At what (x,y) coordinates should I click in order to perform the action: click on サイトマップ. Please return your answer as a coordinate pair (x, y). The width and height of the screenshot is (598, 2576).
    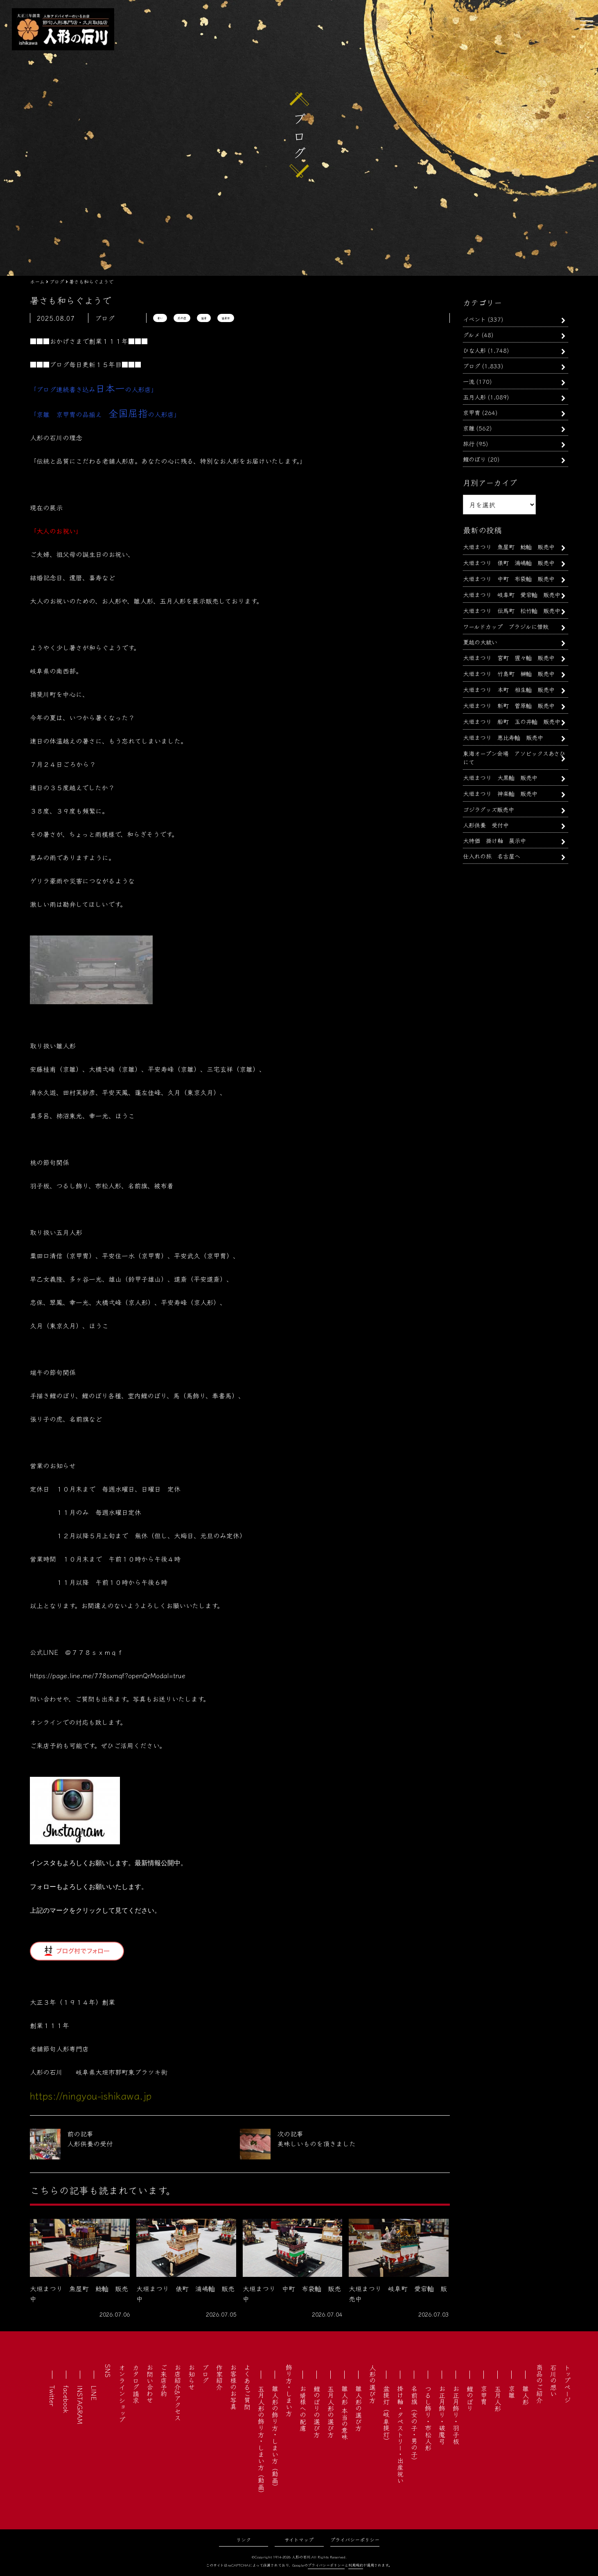
    Looking at the image, I should click on (299, 2539).